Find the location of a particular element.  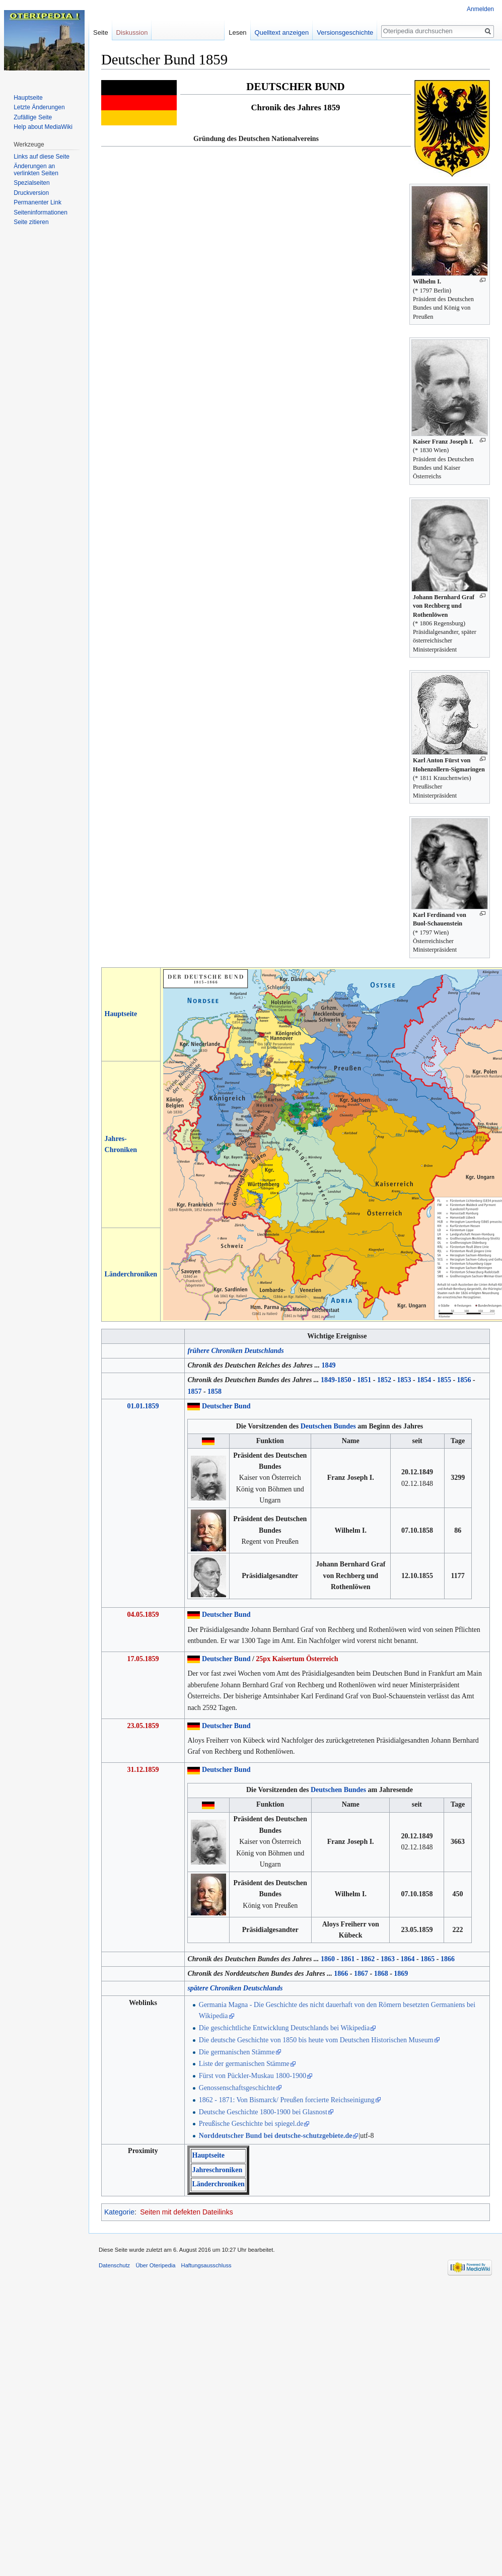

1849-1850 is located at coordinates (336, 1380).